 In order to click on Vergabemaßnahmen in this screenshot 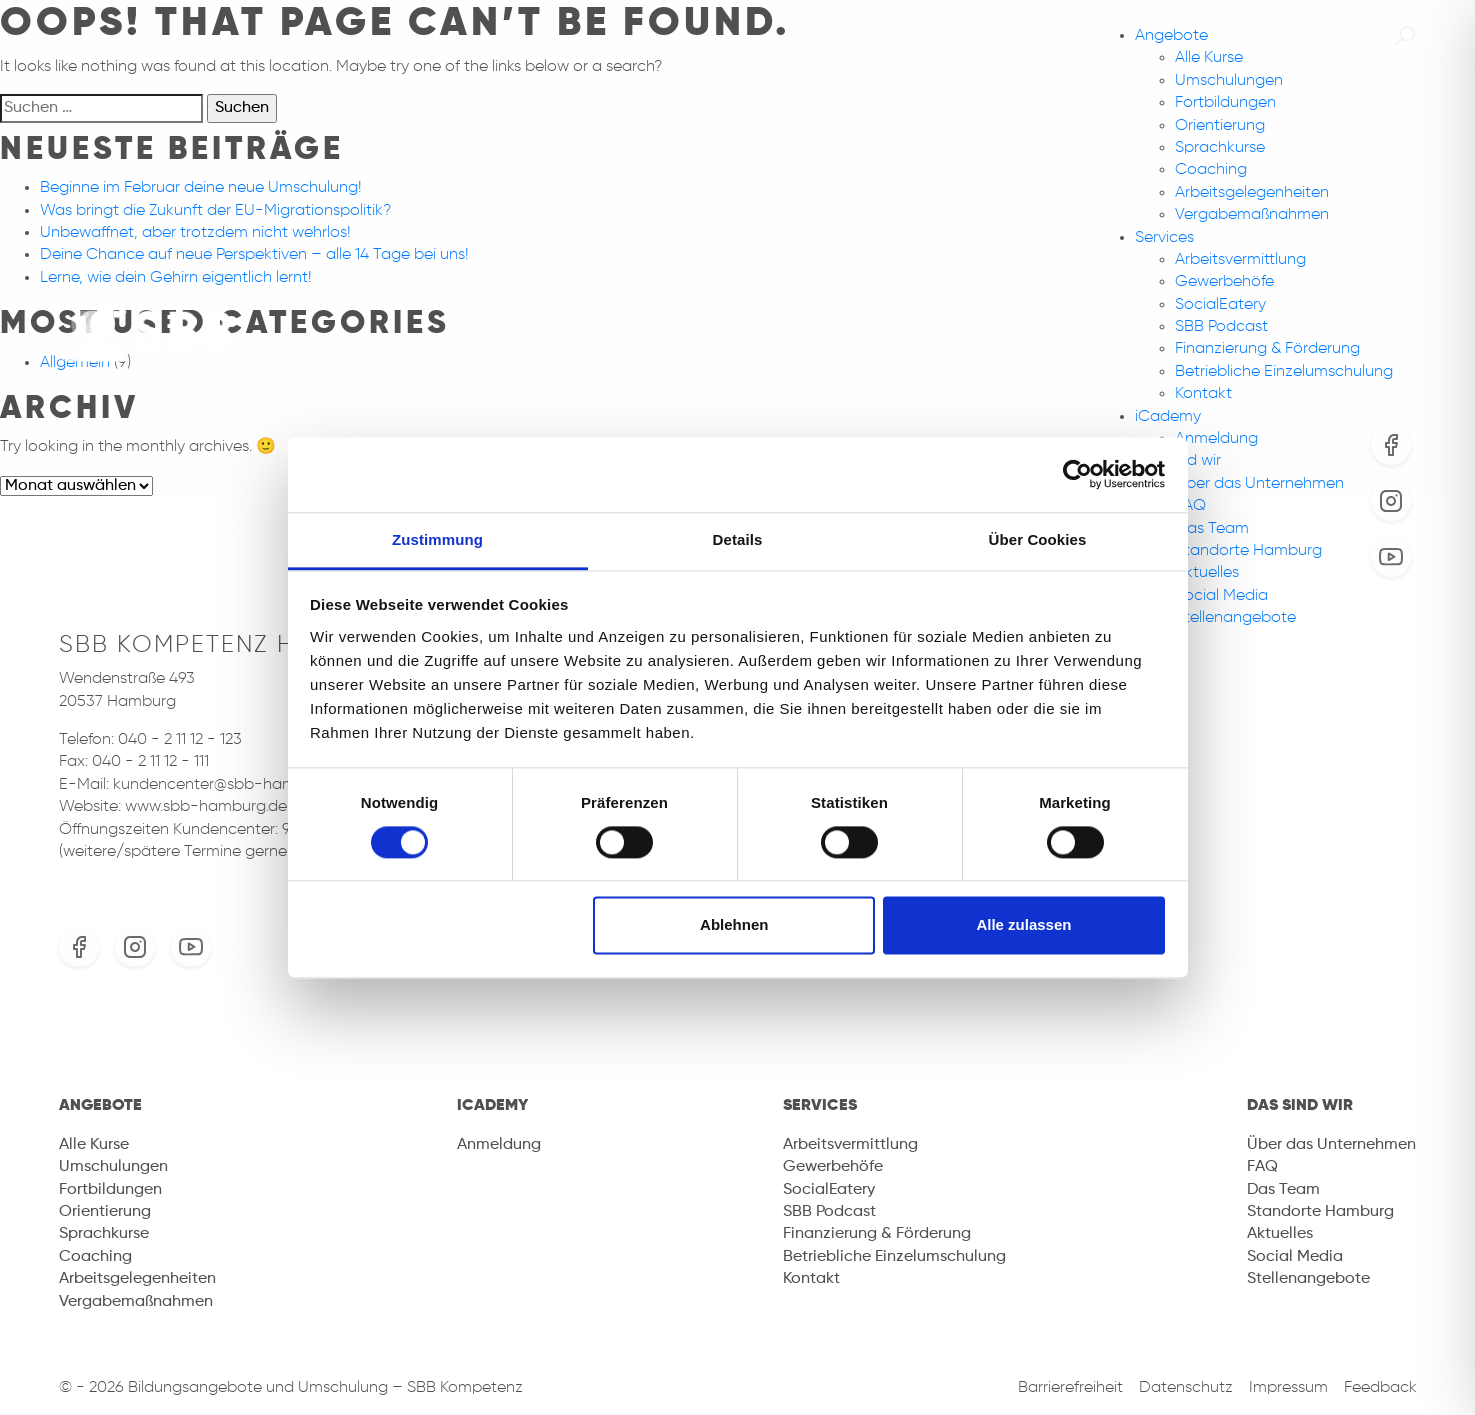, I will do `click(1252, 215)`.